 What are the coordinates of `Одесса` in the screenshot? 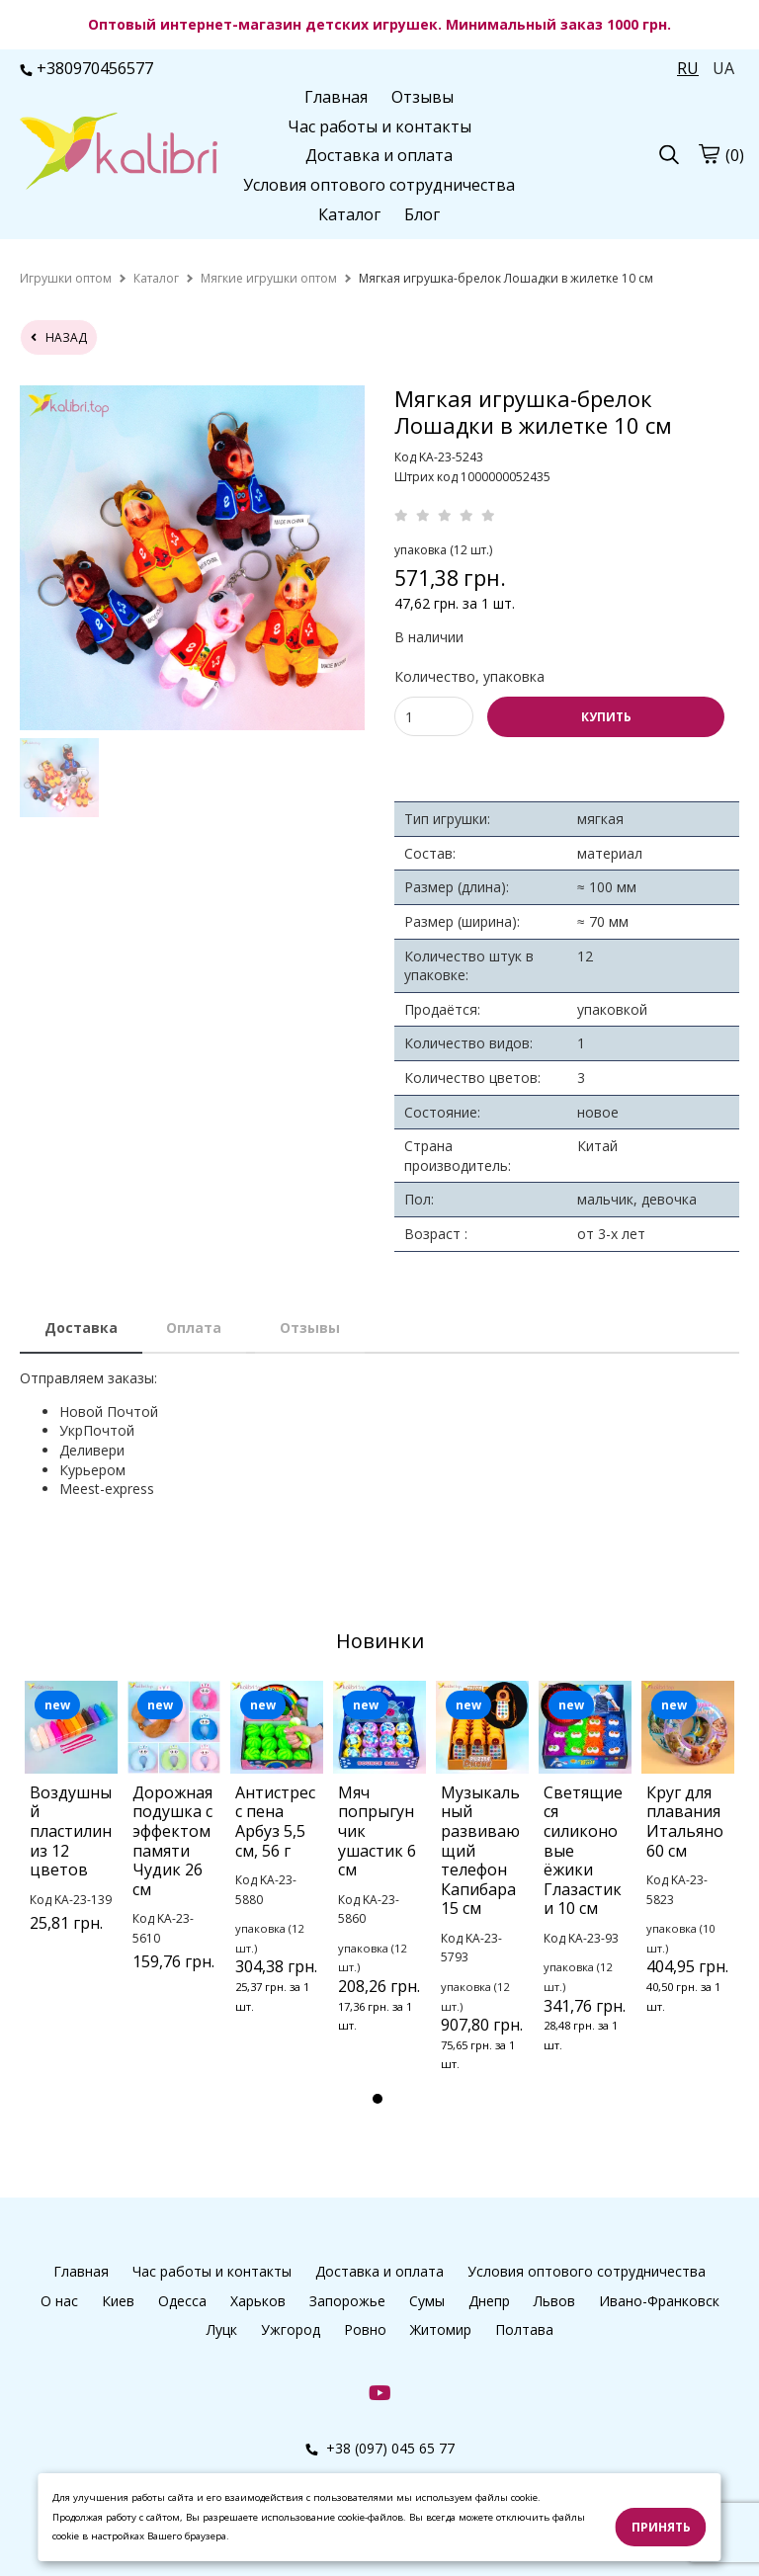 It's located at (182, 2300).